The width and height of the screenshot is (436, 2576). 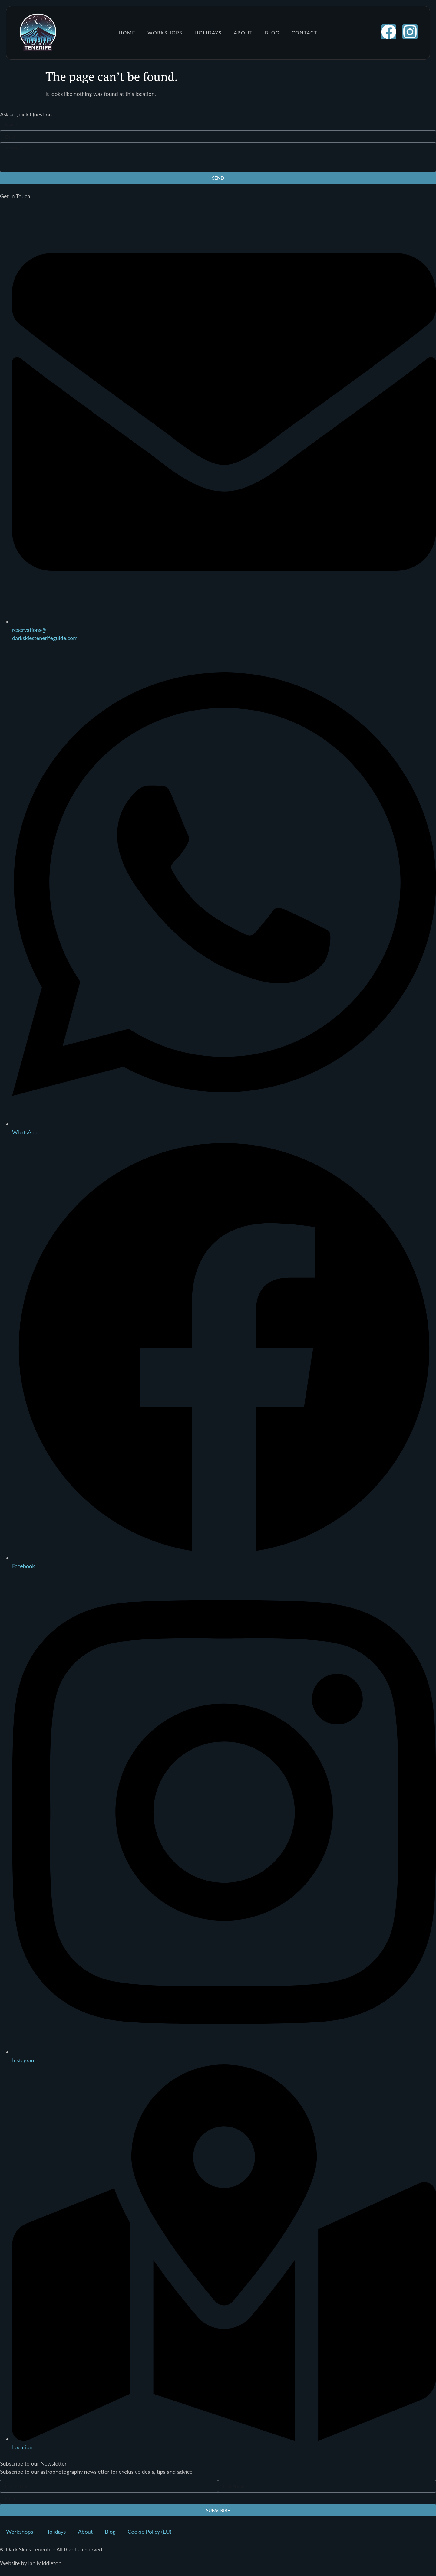 What do you see at coordinates (208, 32) in the screenshot?
I see `Holidays` at bounding box center [208, 32].